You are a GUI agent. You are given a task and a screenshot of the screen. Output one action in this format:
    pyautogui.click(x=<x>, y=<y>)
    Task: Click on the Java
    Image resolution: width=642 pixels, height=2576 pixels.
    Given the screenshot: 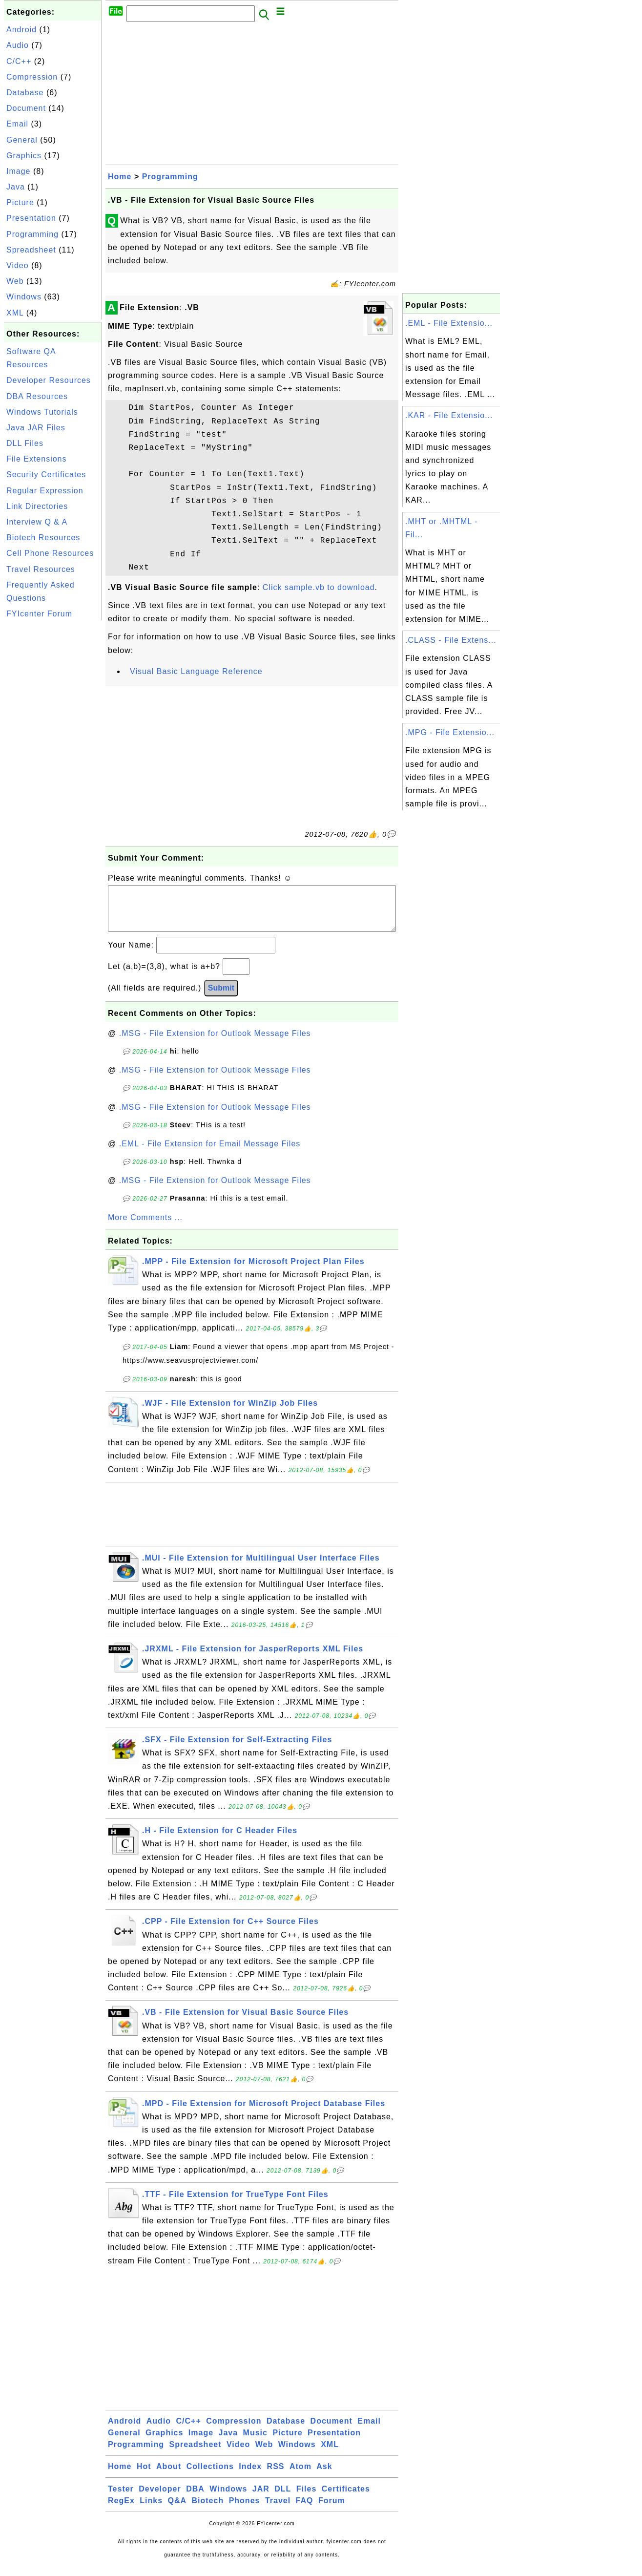 What is the action you would take?
    pyautogui.click(x=15, y=187)
    